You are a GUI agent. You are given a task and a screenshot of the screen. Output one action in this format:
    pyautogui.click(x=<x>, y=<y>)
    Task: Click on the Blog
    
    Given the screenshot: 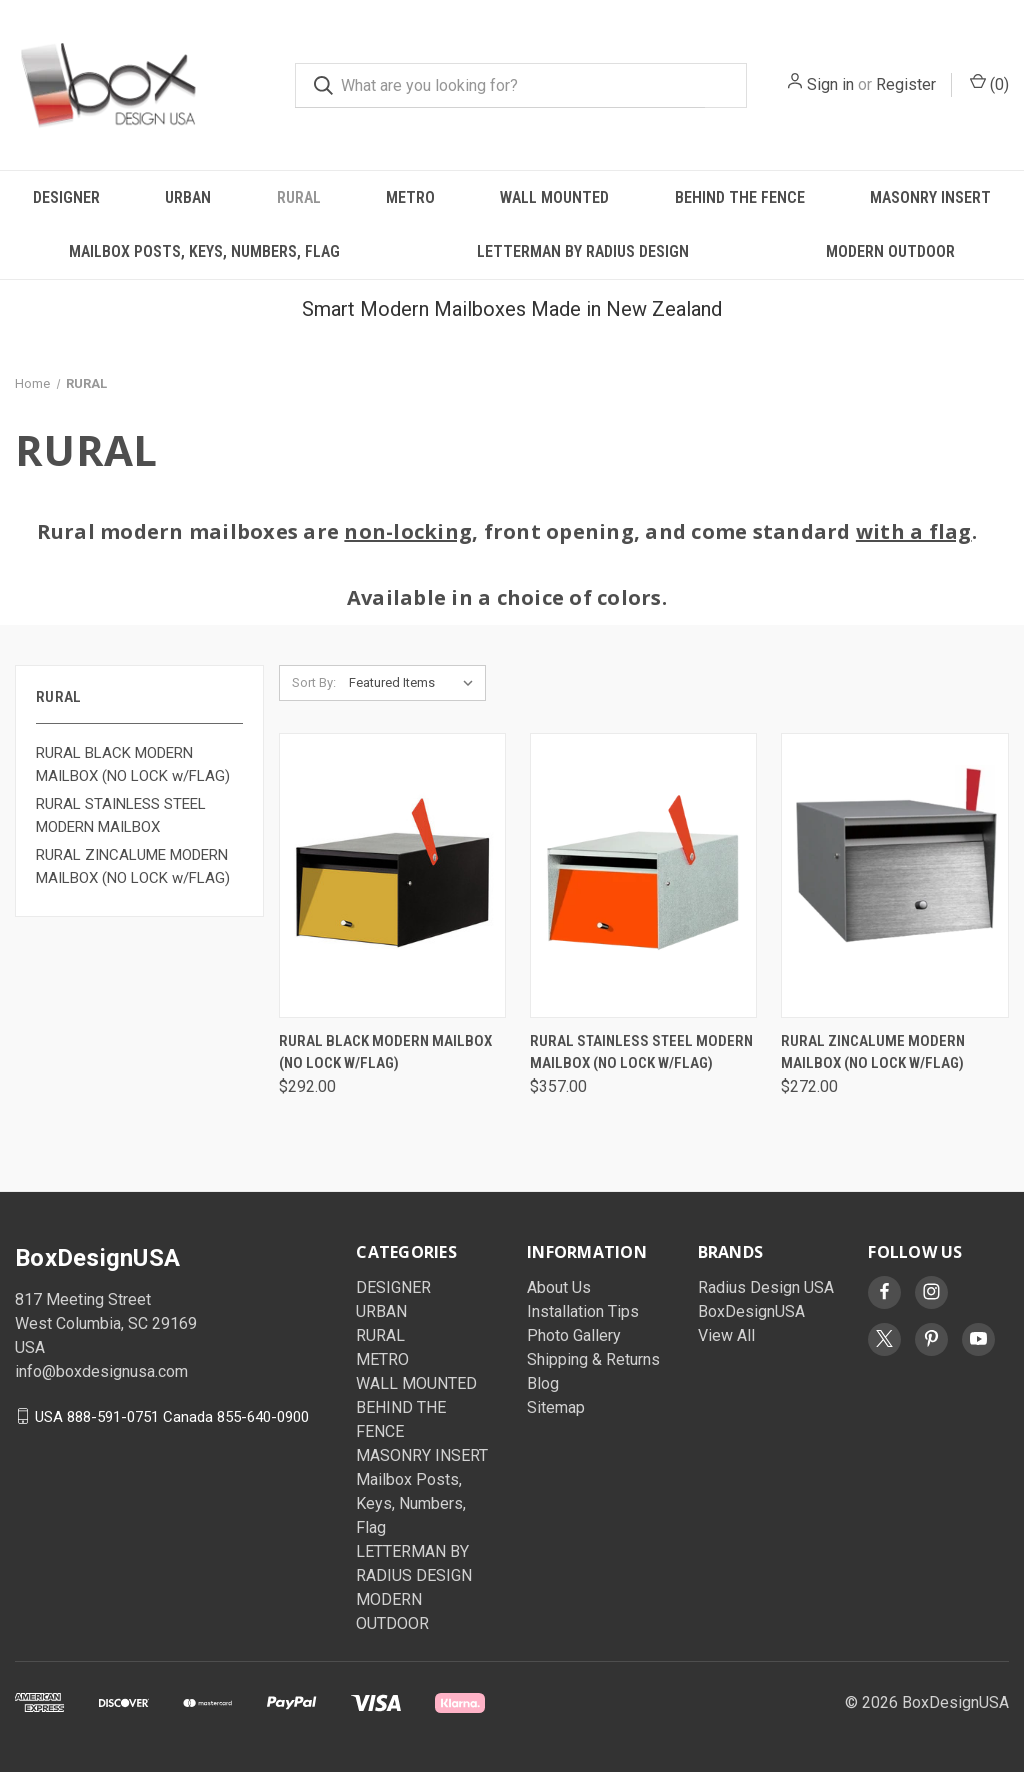 What is the action you would take?
    pyautogui.click(x=543, y=1383)
    